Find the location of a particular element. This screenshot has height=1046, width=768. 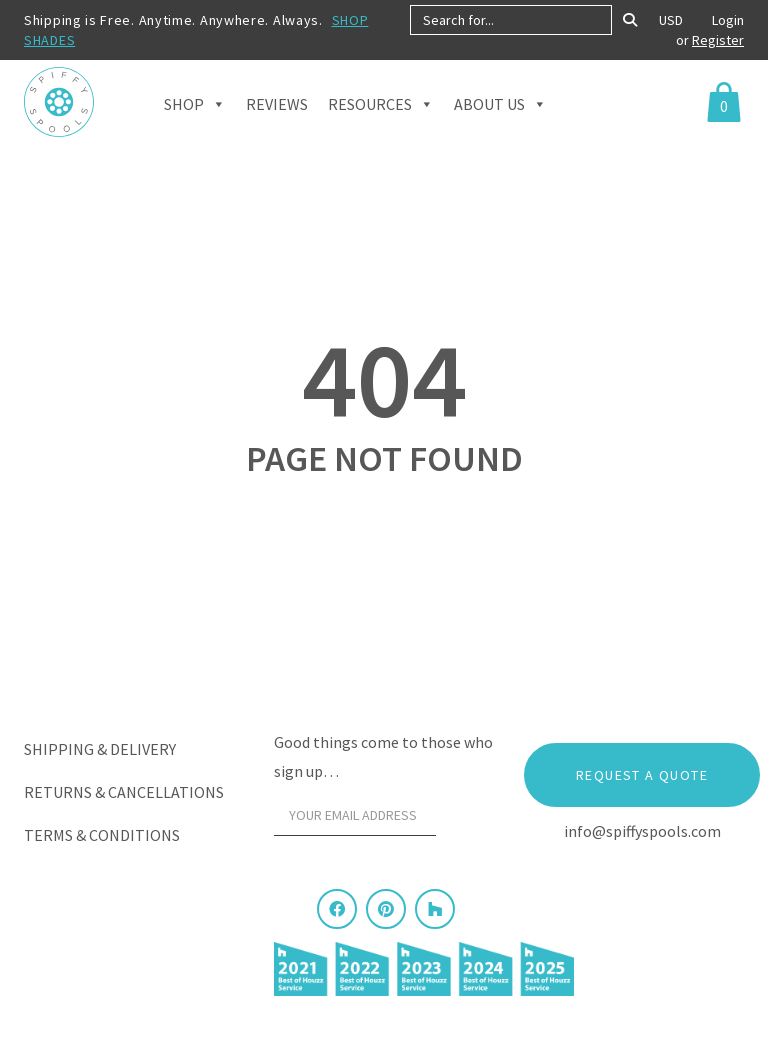

Login is located at coordinates (728, 20).